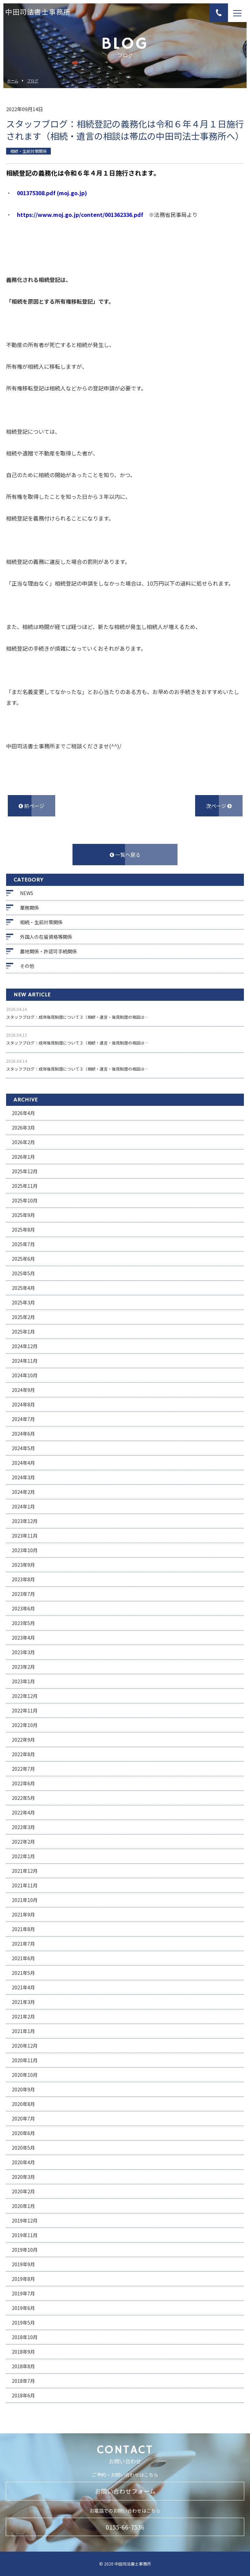 The height and width of the screenshot is (2576, 250). I want to click on 業務関係, so click(29, 907).